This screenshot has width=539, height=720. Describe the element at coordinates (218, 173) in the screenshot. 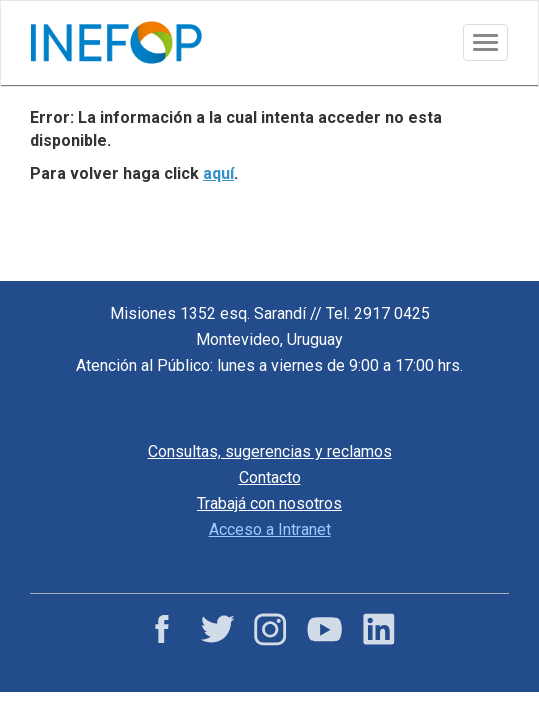

I see `aquí` at that location.